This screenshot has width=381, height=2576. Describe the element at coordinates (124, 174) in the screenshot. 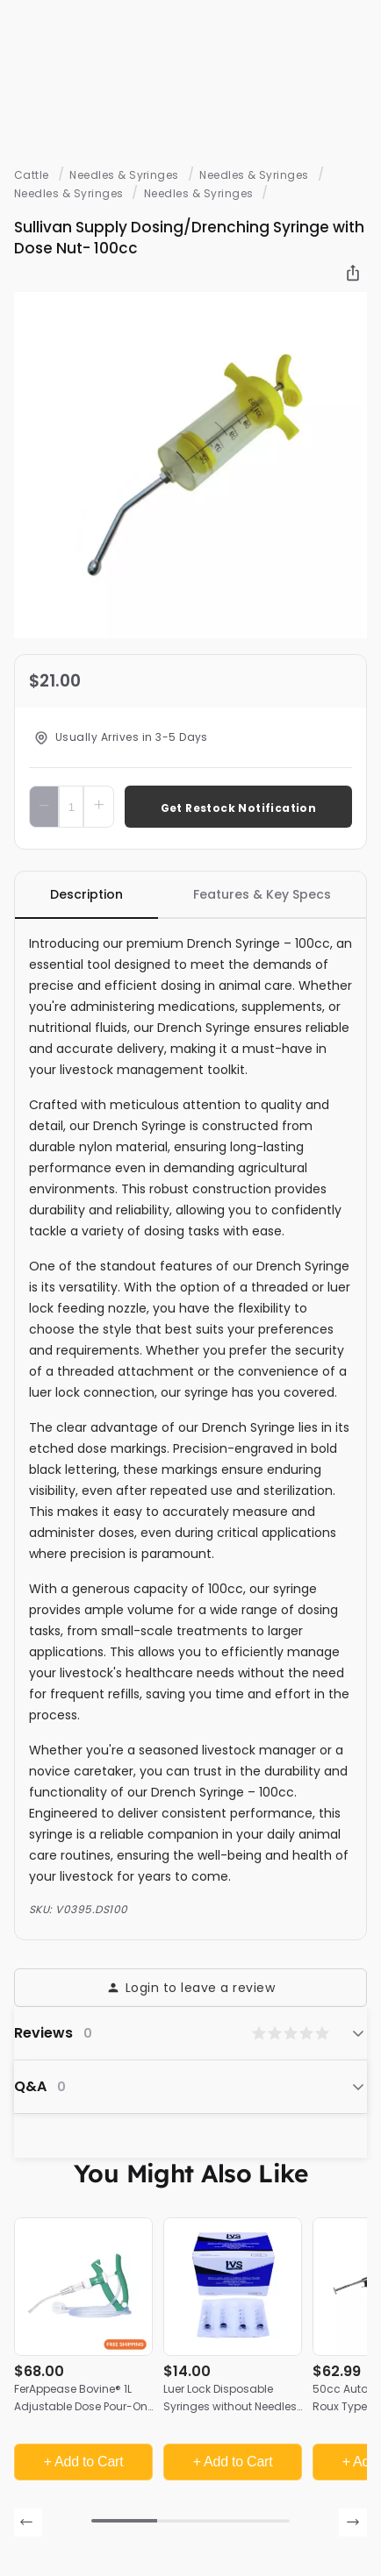

I see `Needles & Syringes` at that location.